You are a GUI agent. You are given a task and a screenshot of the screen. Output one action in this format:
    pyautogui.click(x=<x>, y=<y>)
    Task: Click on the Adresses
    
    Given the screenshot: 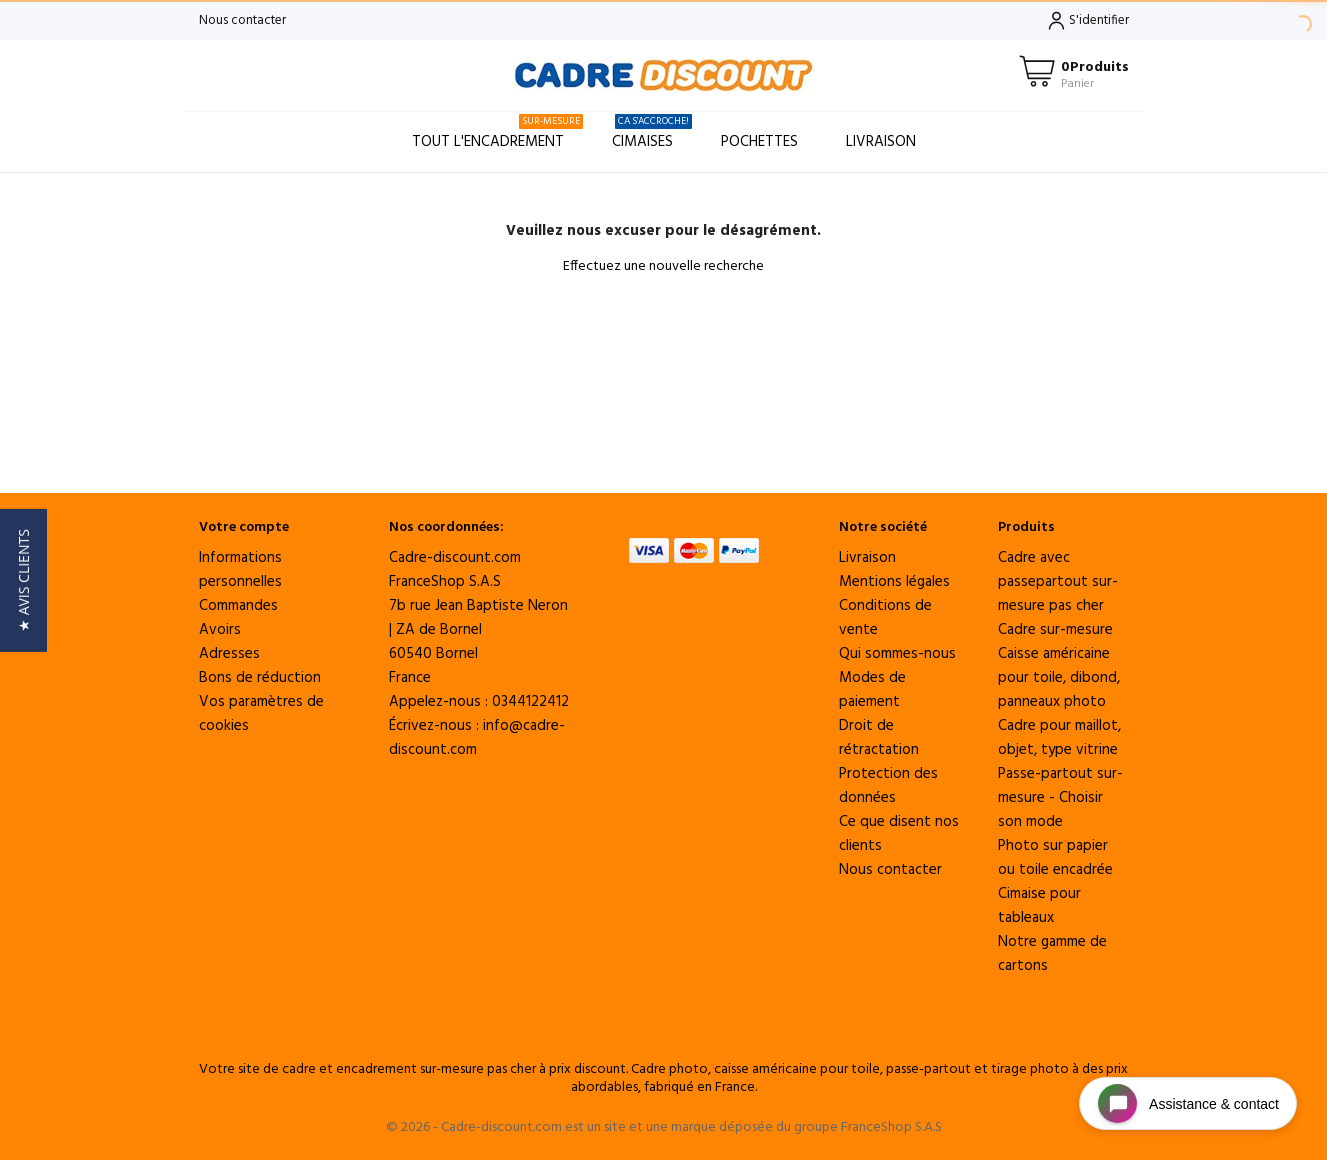 What is the action you would take?
    pyautogui.click(x=229, y=654)
    